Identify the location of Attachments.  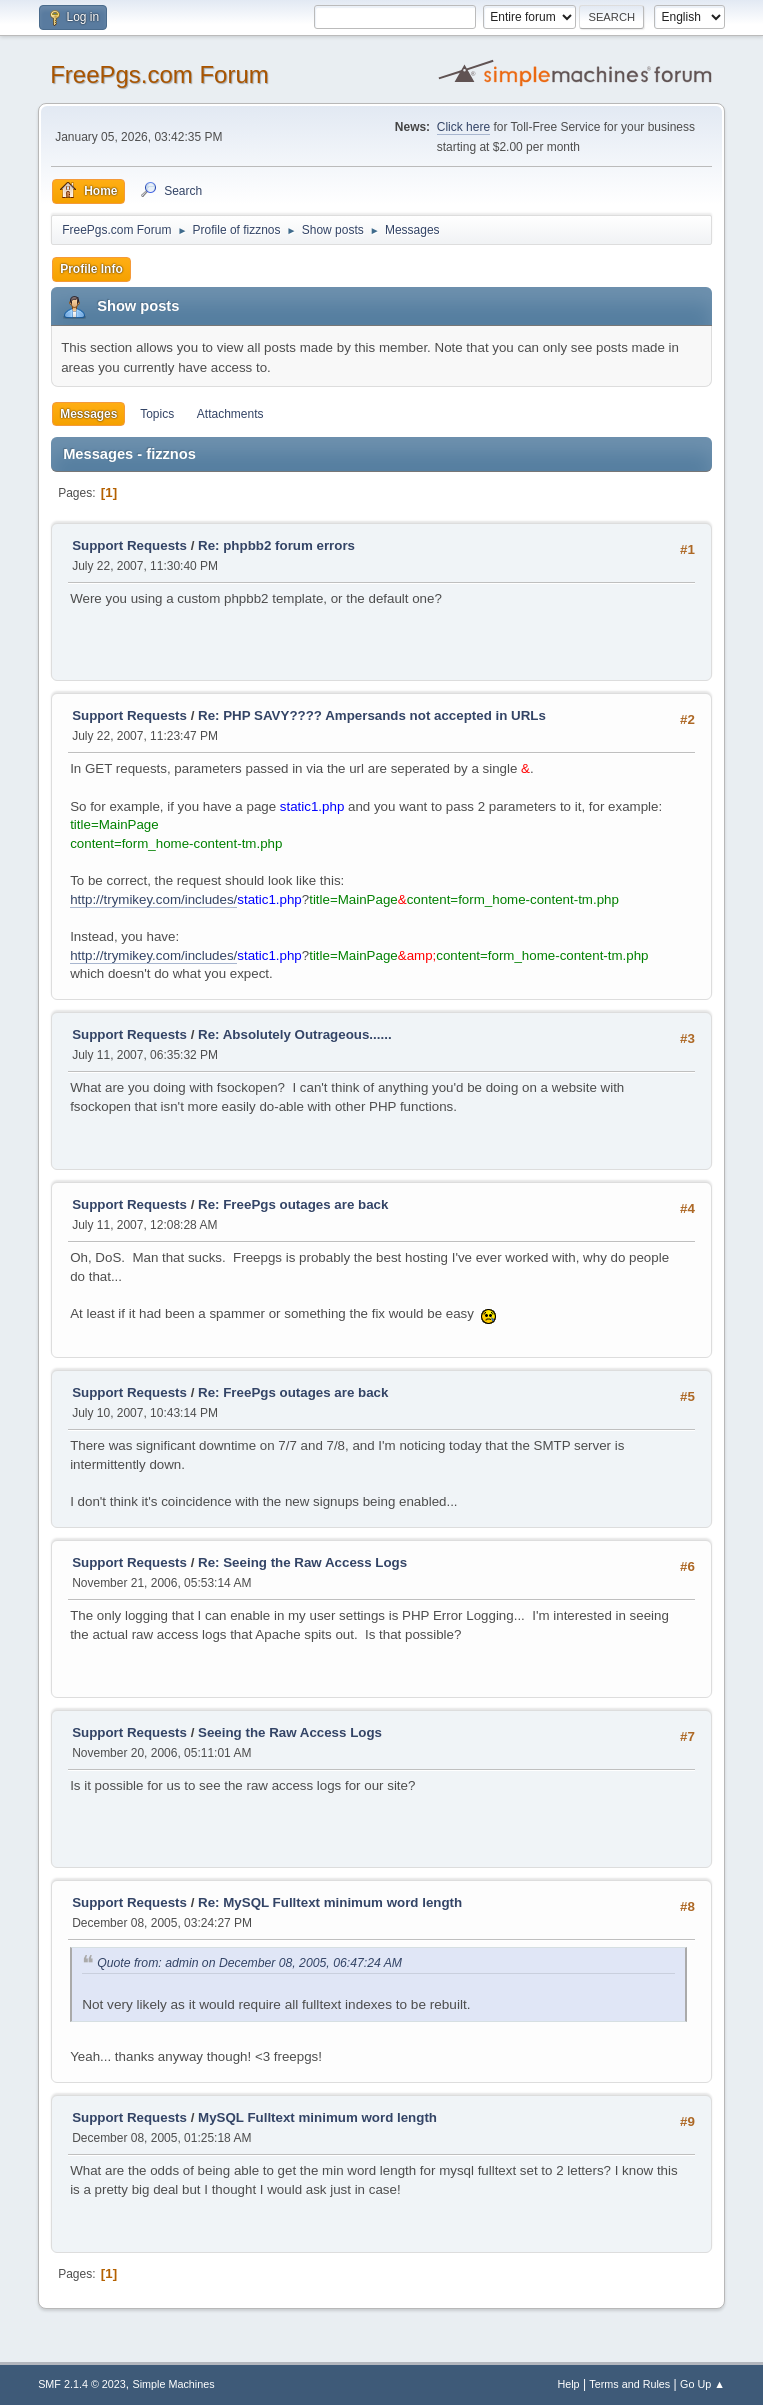
(230, 414).